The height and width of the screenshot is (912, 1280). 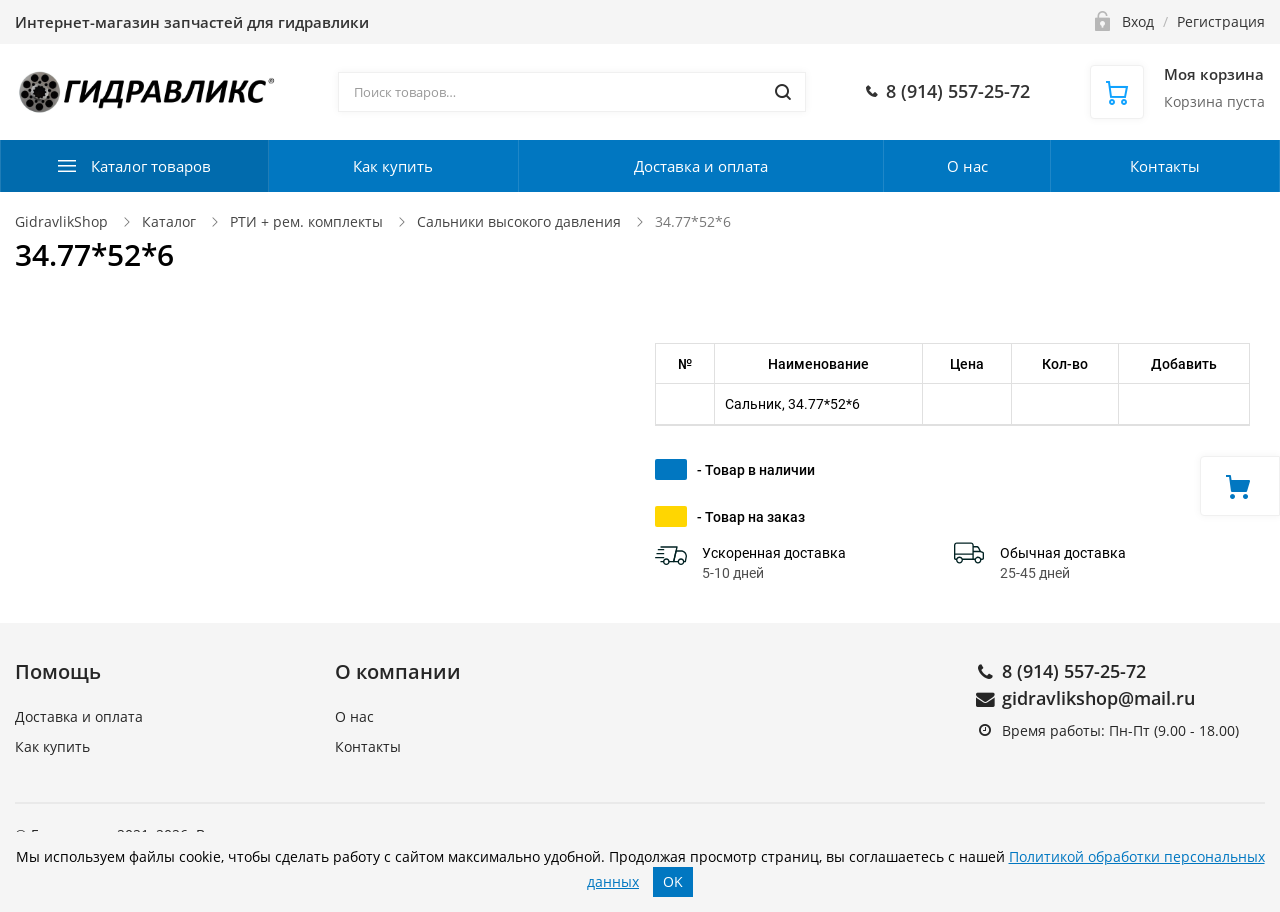 I want to click on Доставка и оплата, so click(x=701, y=166).